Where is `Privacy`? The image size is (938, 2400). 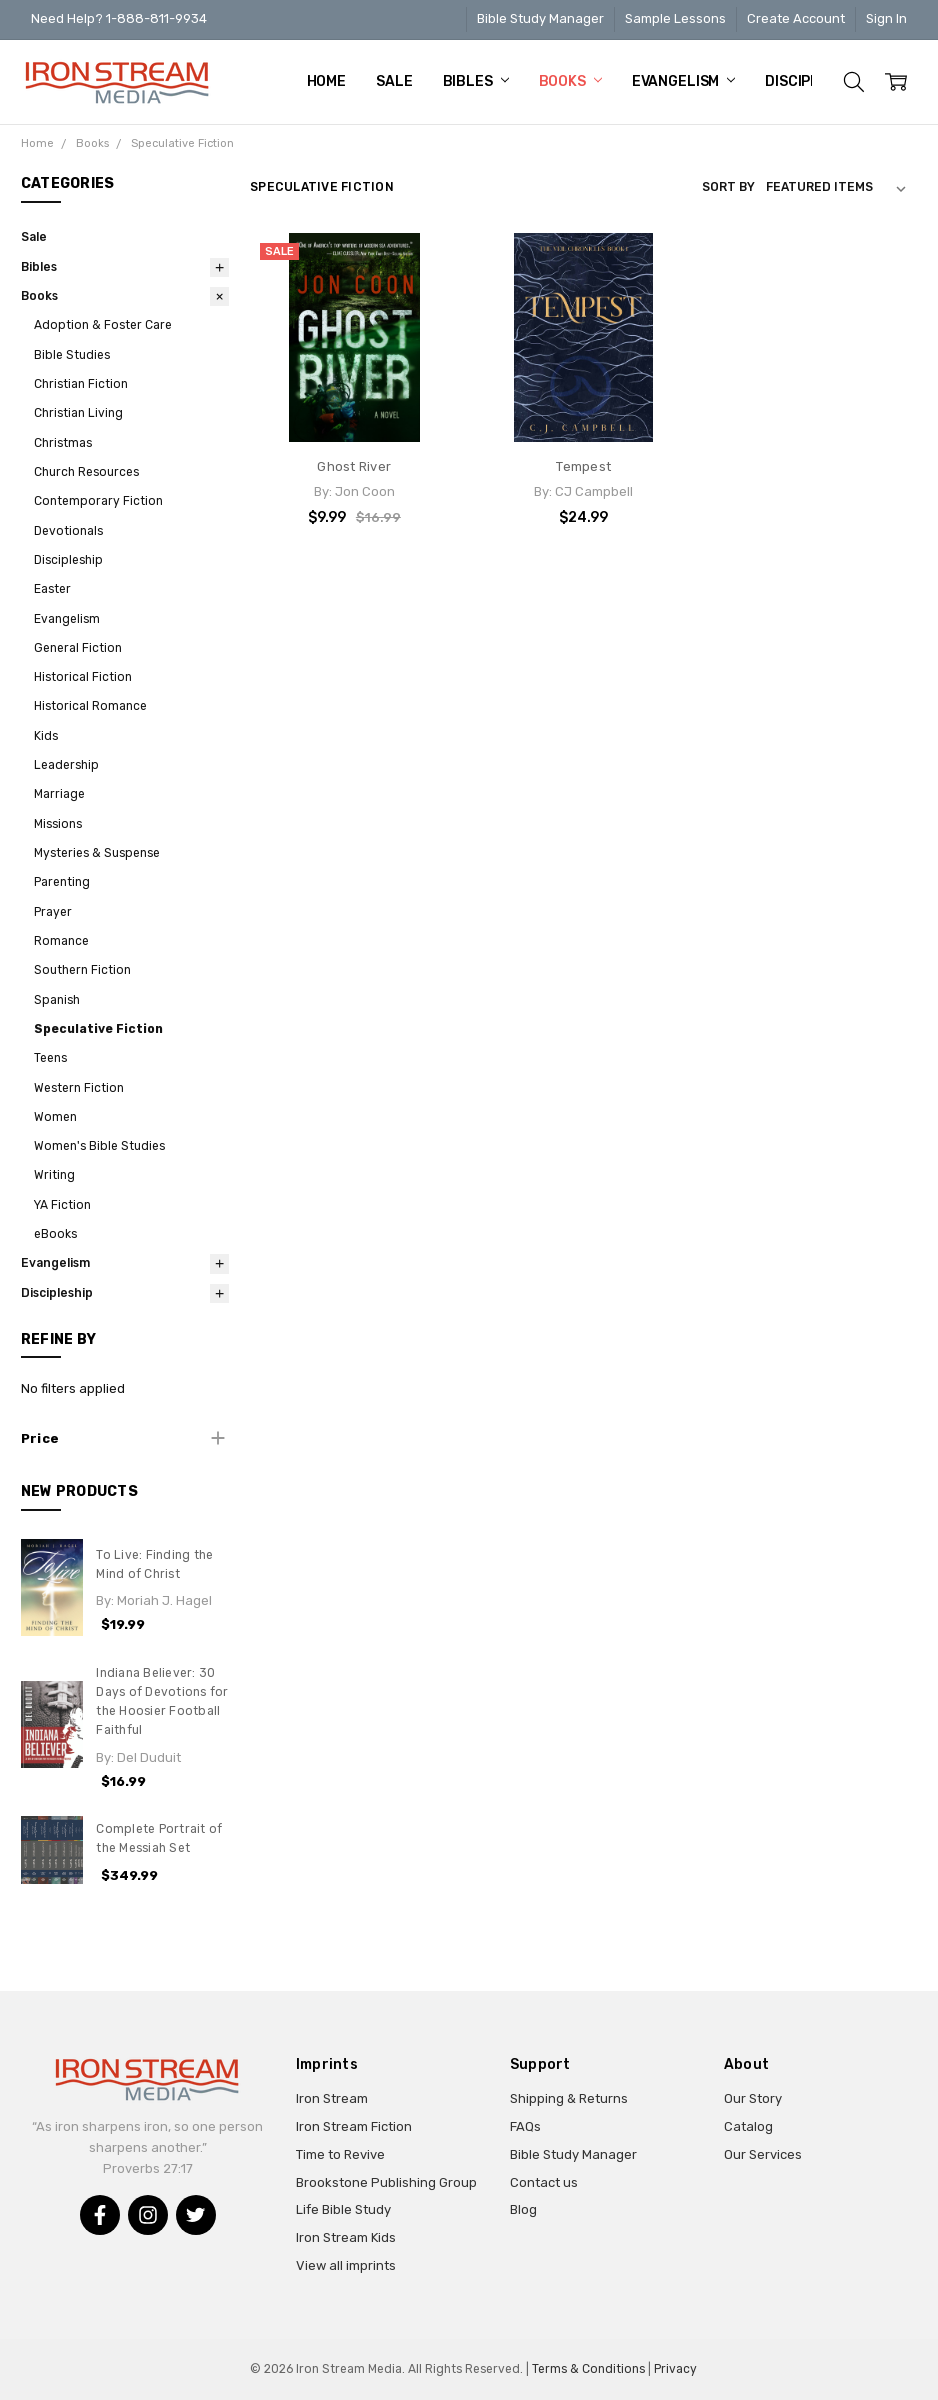 Privacy is located at coordinates (675, 2369).